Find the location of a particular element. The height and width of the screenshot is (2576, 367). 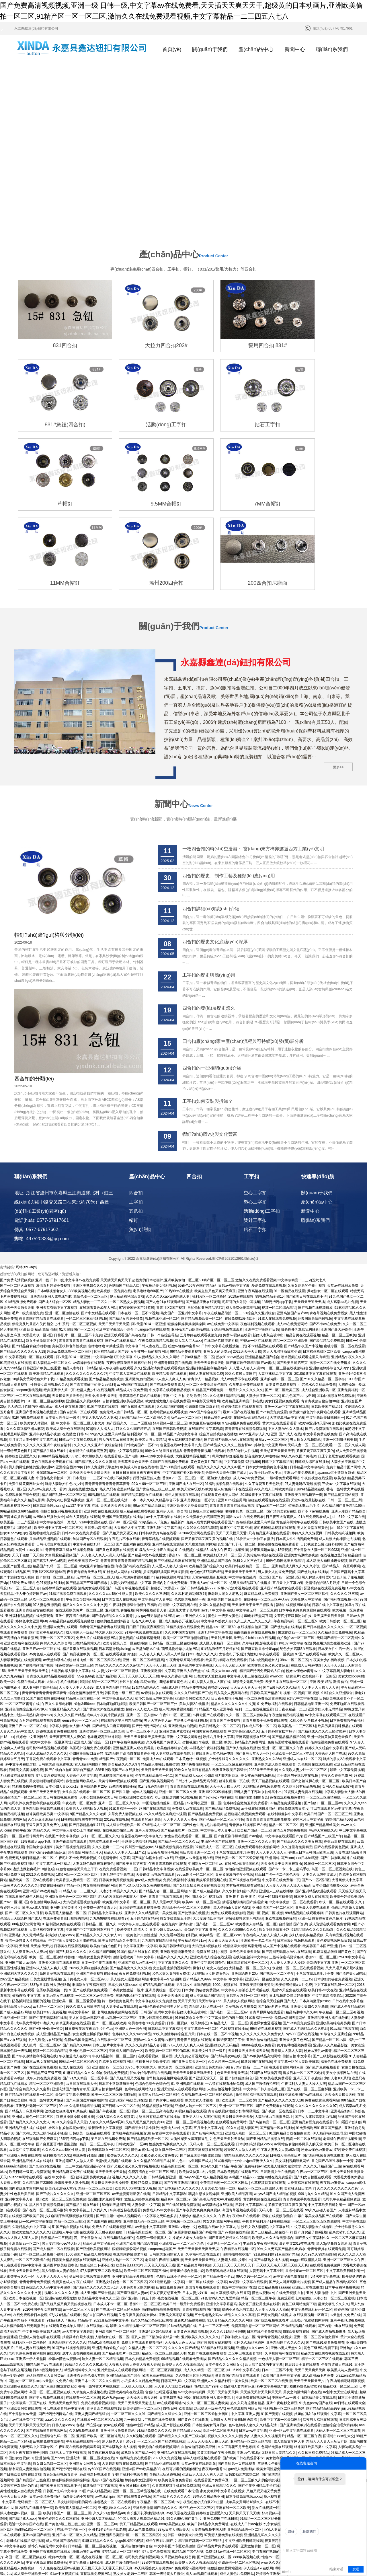

浙ICP備2021012961號(hào)-2 is located at coordinates (235, 1148).